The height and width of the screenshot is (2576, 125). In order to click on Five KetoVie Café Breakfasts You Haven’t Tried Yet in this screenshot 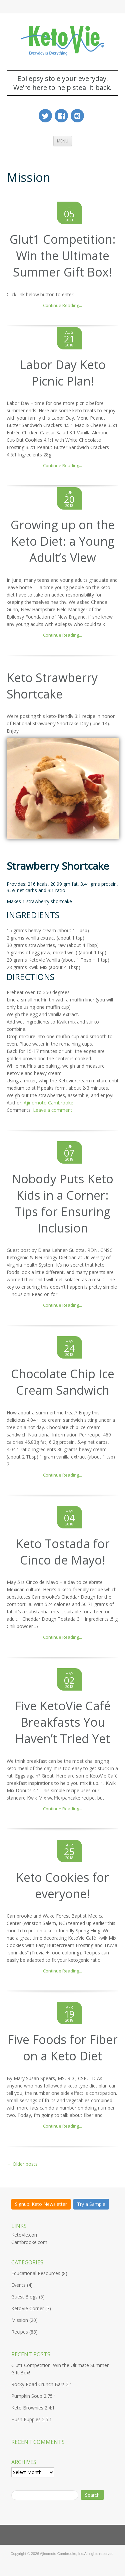, I will do `click(63, 1722)`.